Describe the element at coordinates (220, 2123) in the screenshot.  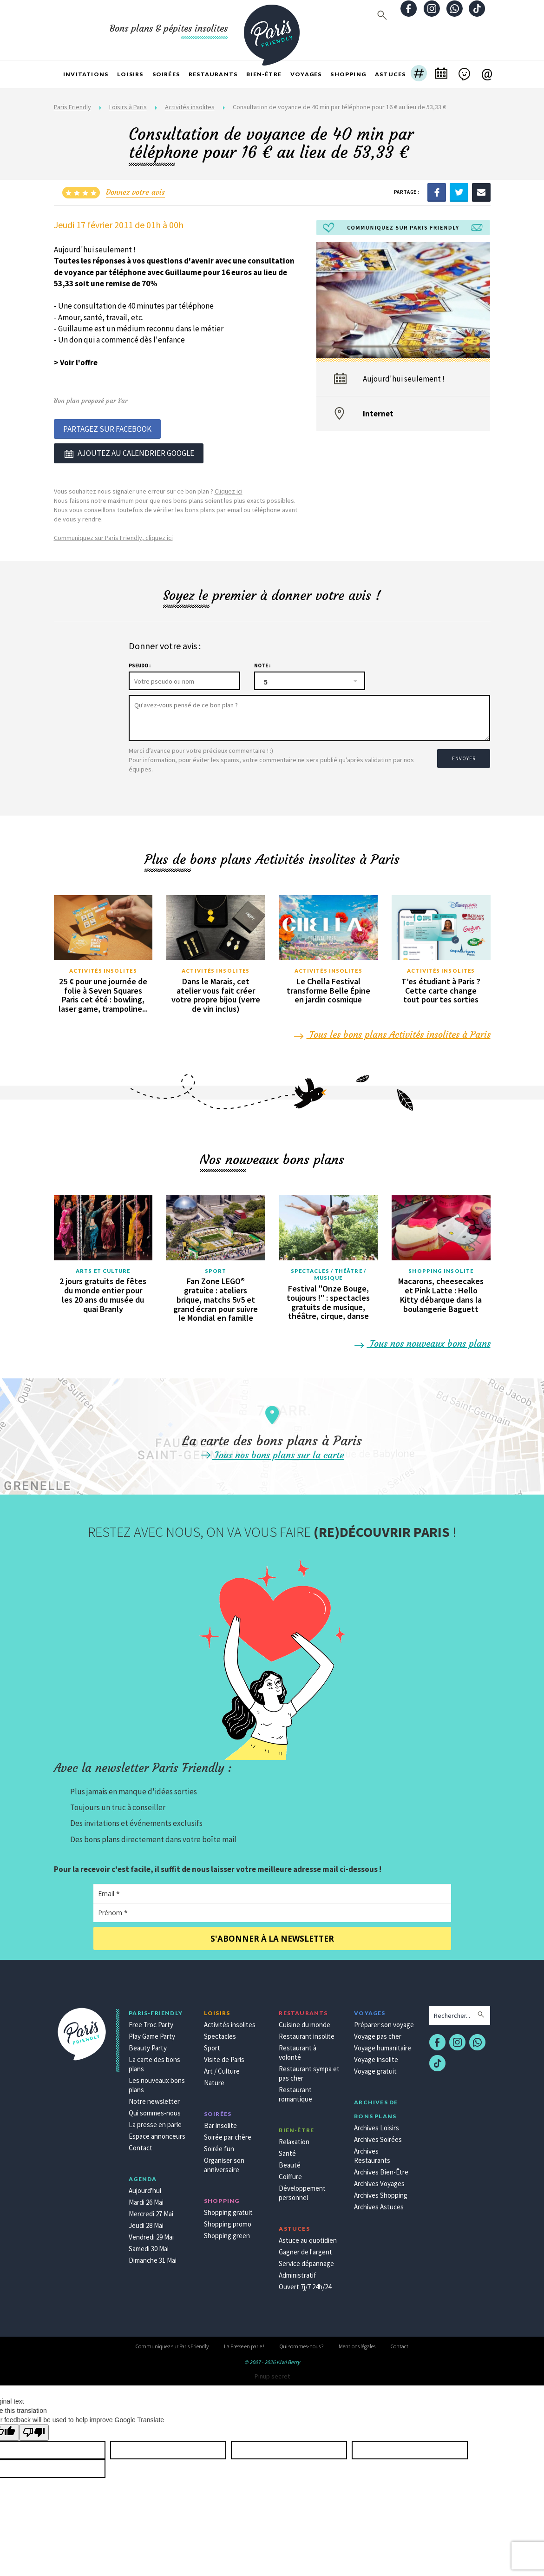
I see `Bar insolite` at that location.